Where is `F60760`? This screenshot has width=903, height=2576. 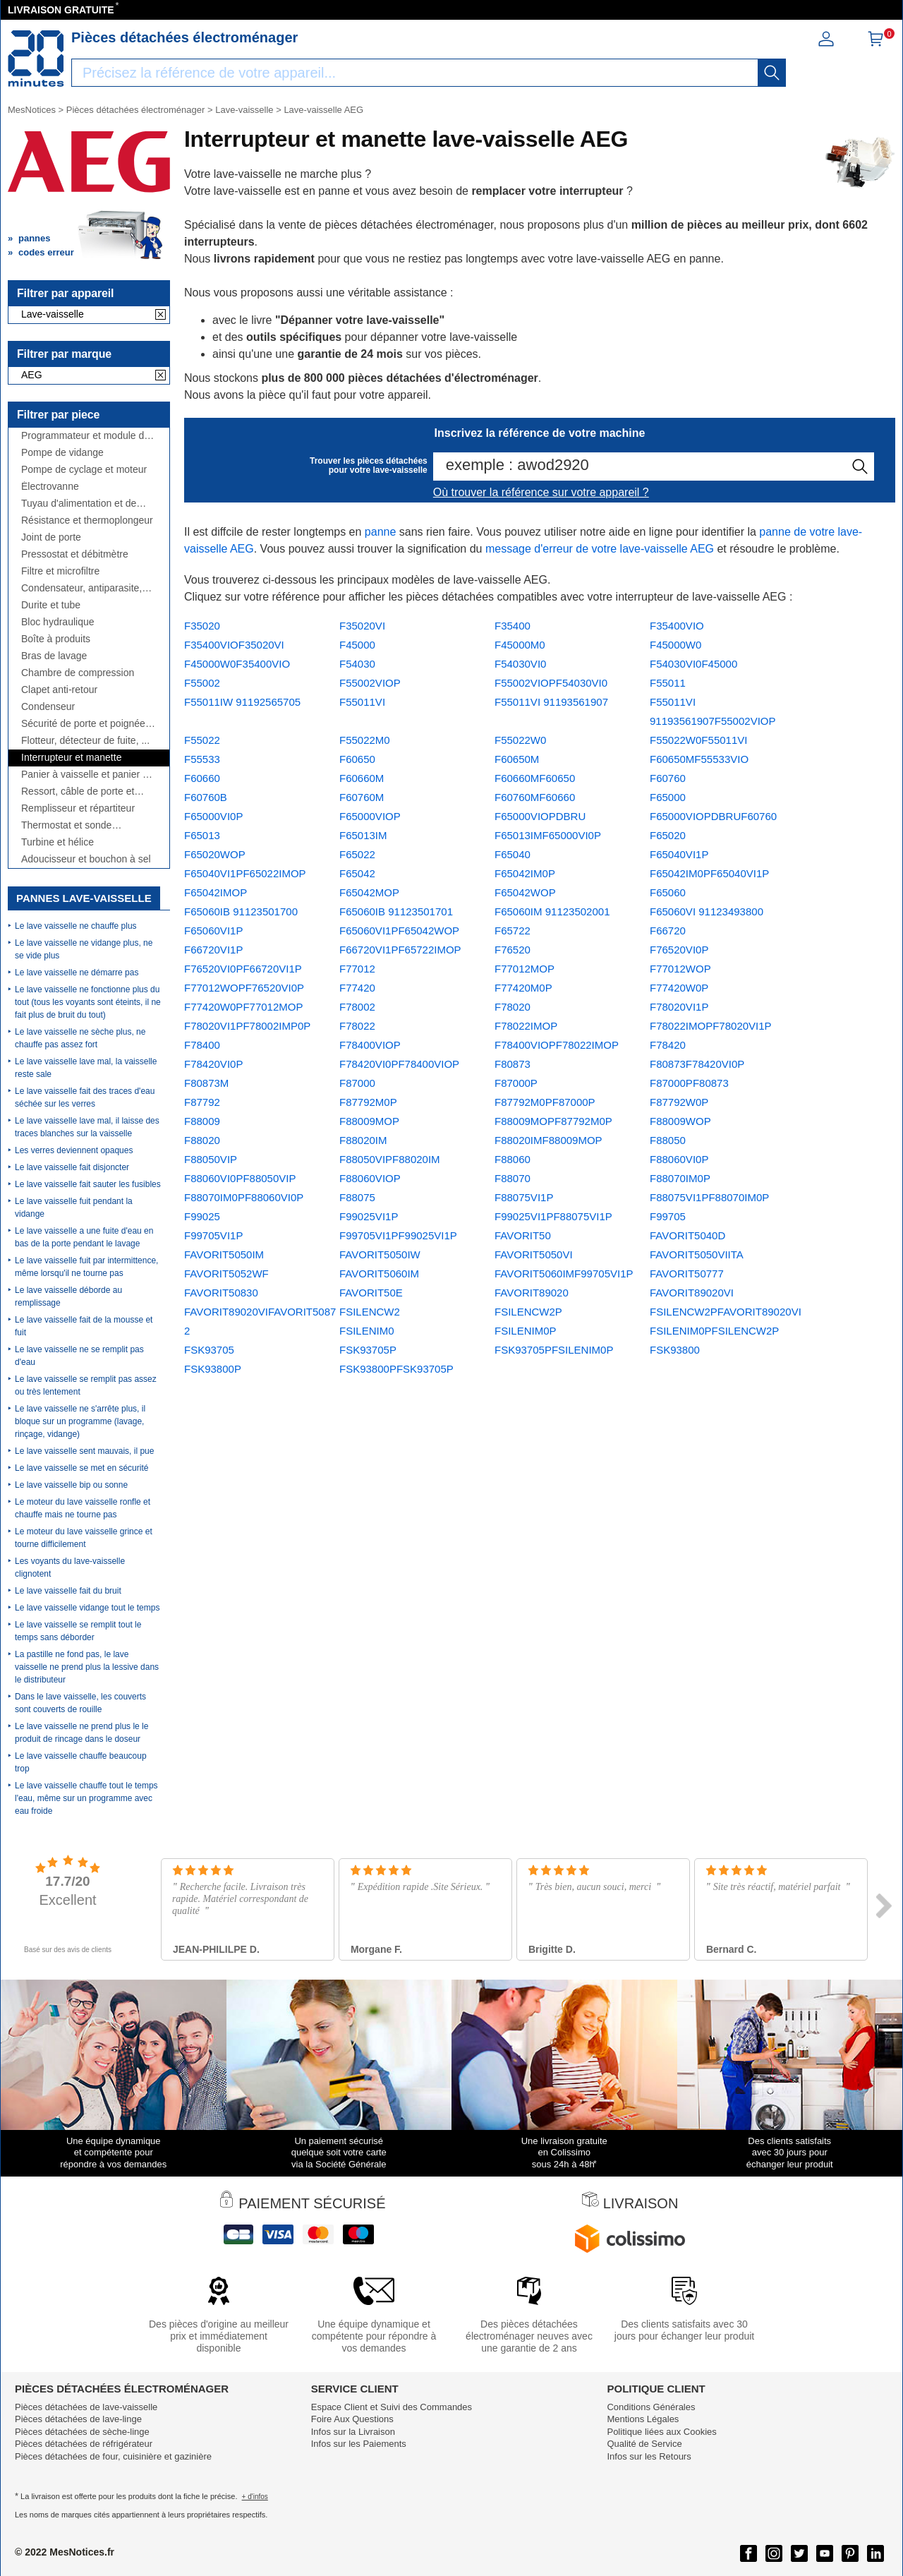
F60760 is located at coordinates (668, 778).